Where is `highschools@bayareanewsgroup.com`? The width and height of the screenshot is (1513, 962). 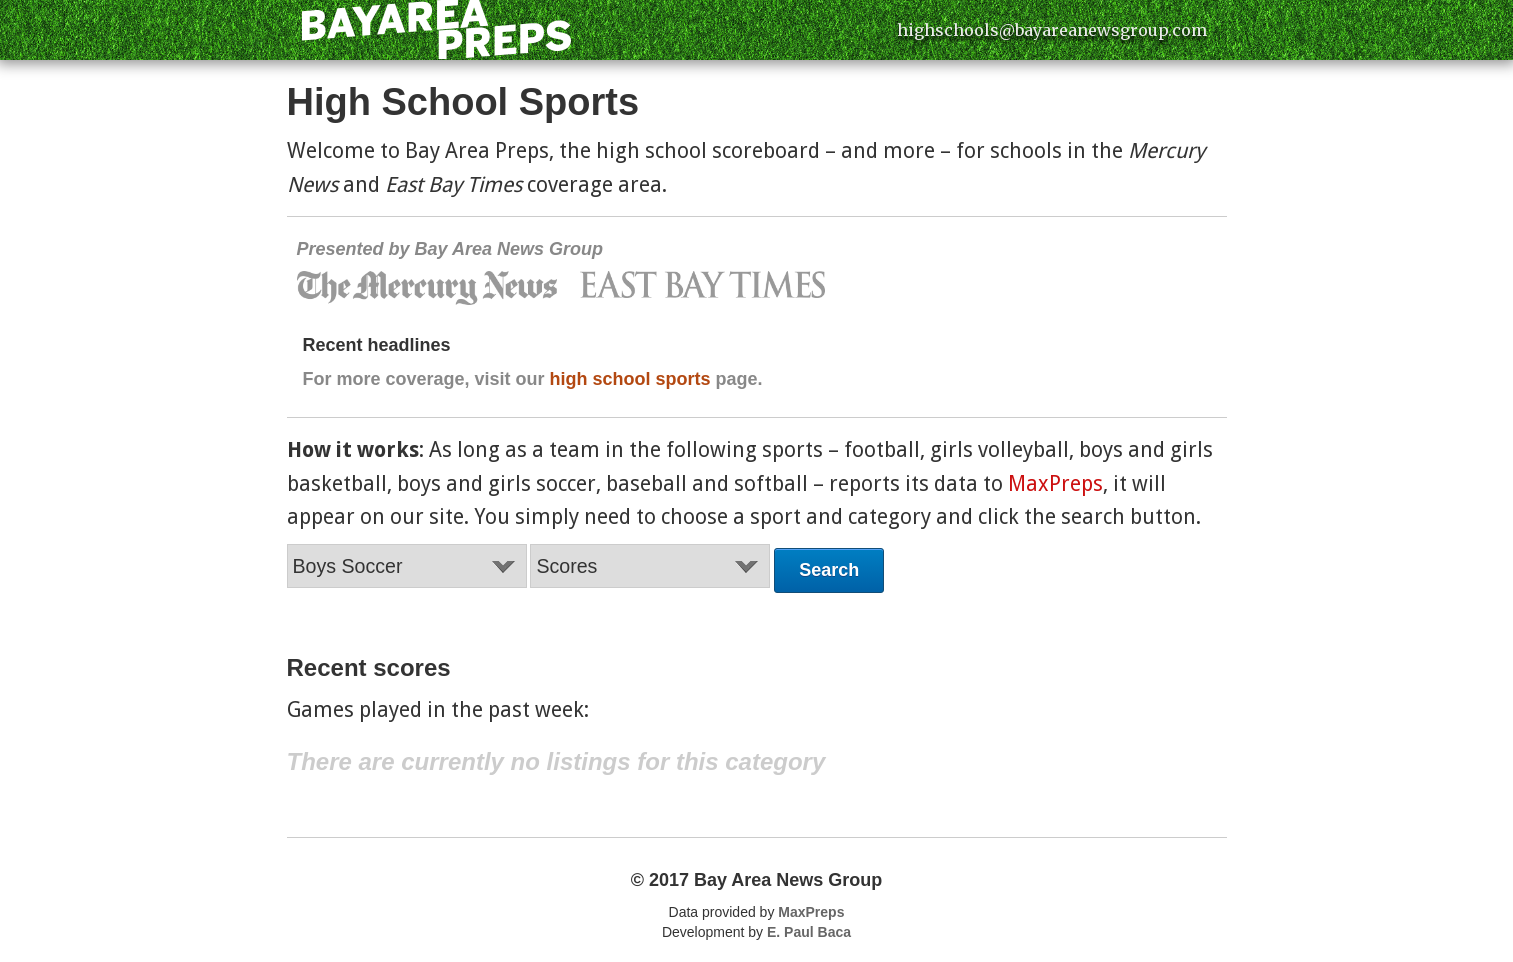 highschools@bayareanewsgroup.com is located at coordinates (1052, 30).